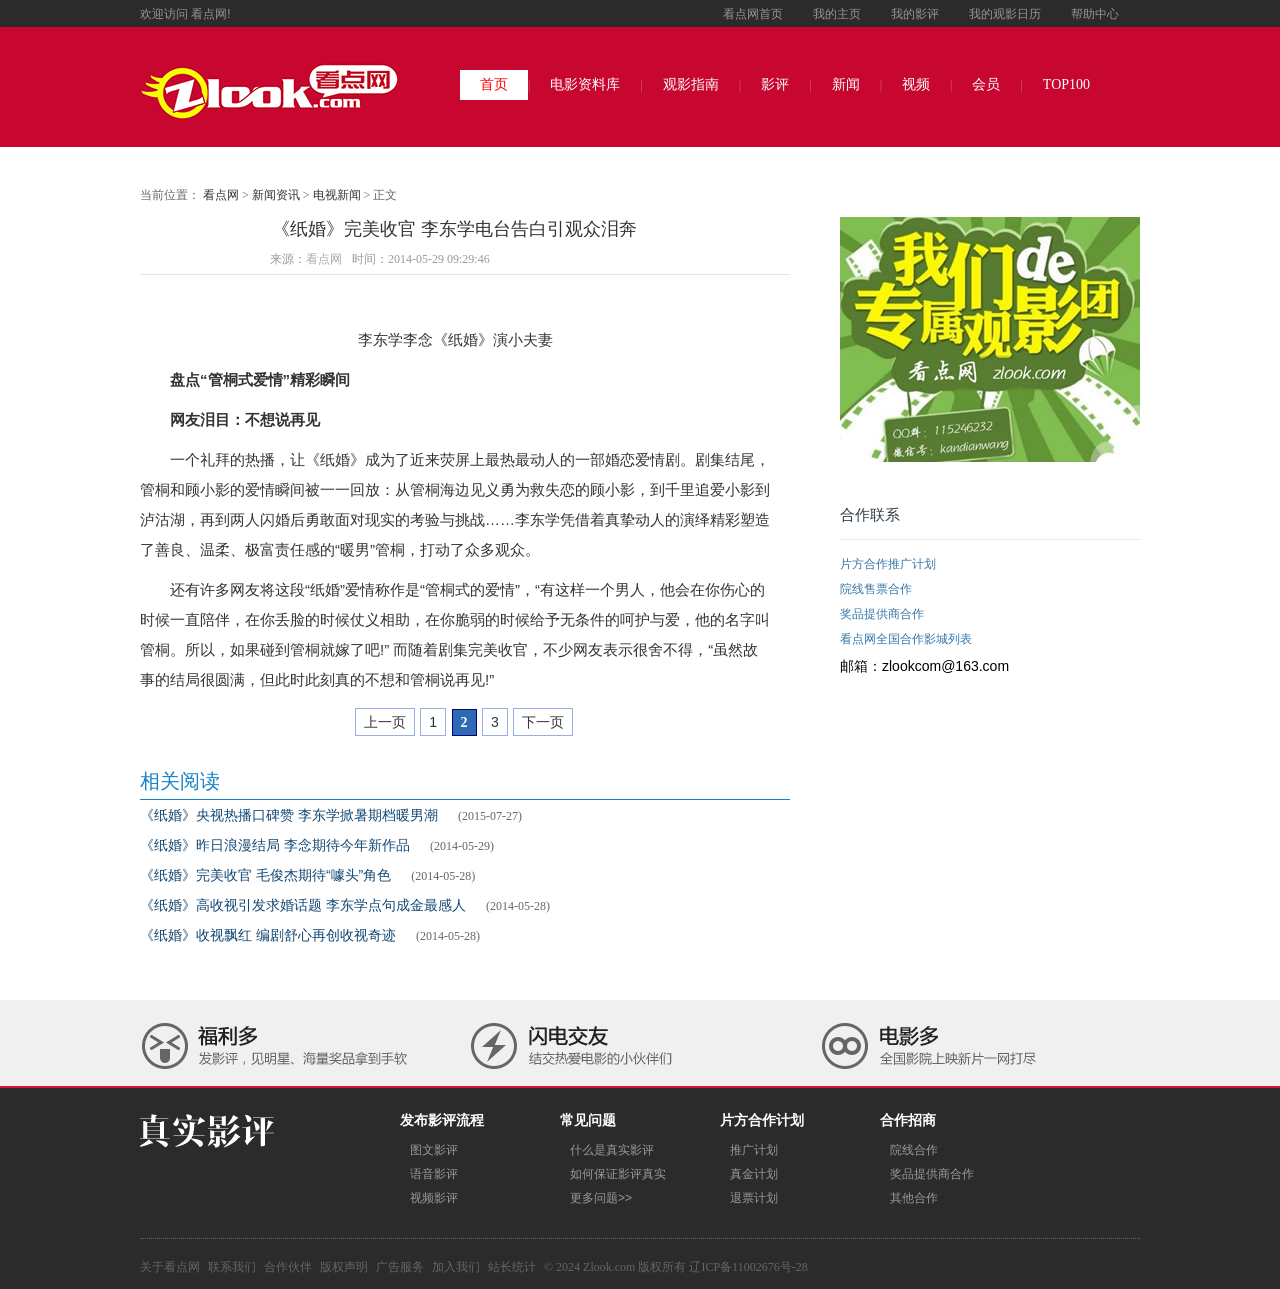 The width and height of the screenshot is (1280, 1289). I want to click on 如何保证影评真实, so click(618, 1174).